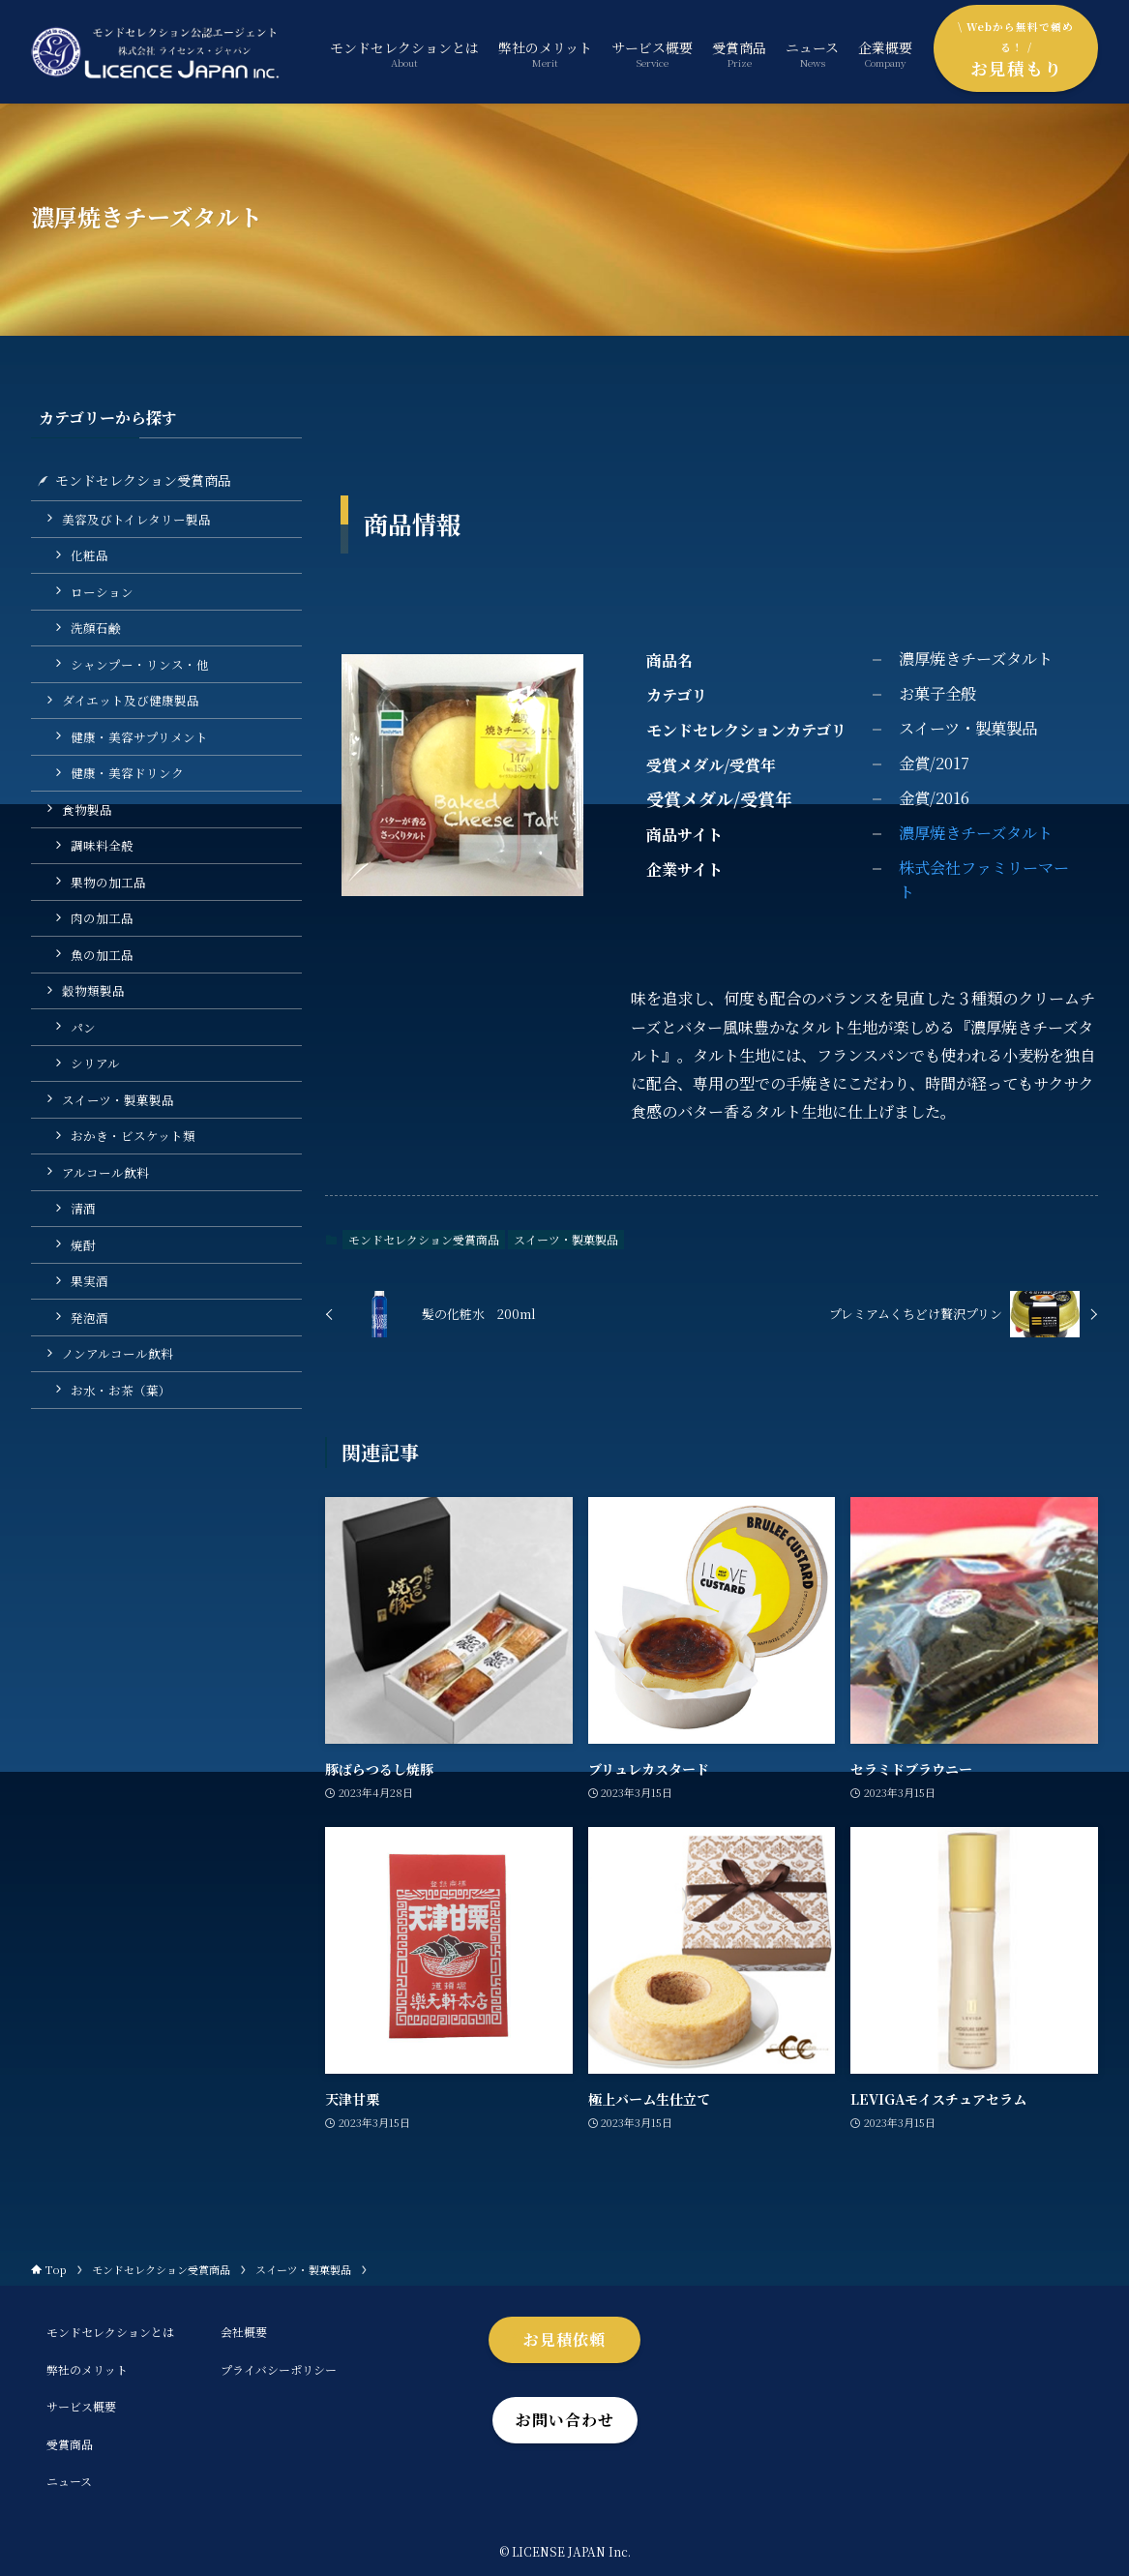 The image size is (1129, 2576). Describe the element at coordinates (130, 700) in the screenshot. I see `ダイエット及び健康製品` at that location.